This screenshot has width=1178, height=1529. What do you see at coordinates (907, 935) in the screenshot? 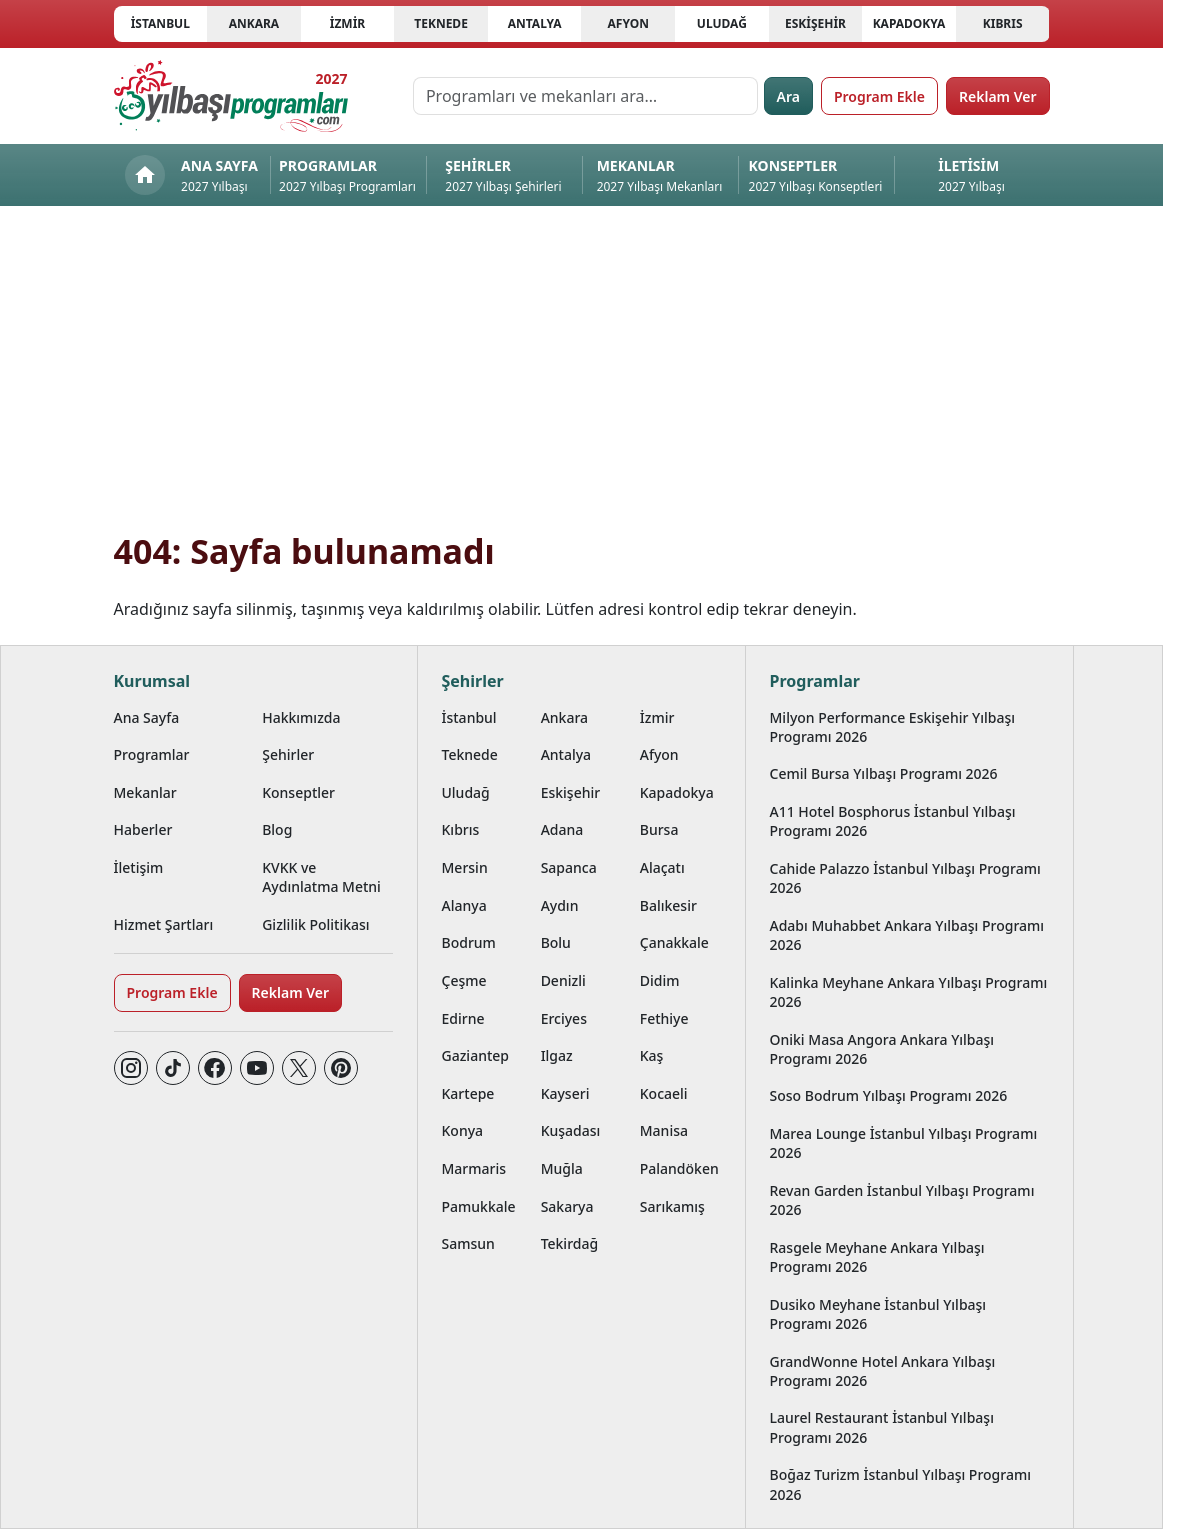
I see `Adabı Muhabbet Ankara Yılbaşı Programı 2026` at bounding box center [907, 935].